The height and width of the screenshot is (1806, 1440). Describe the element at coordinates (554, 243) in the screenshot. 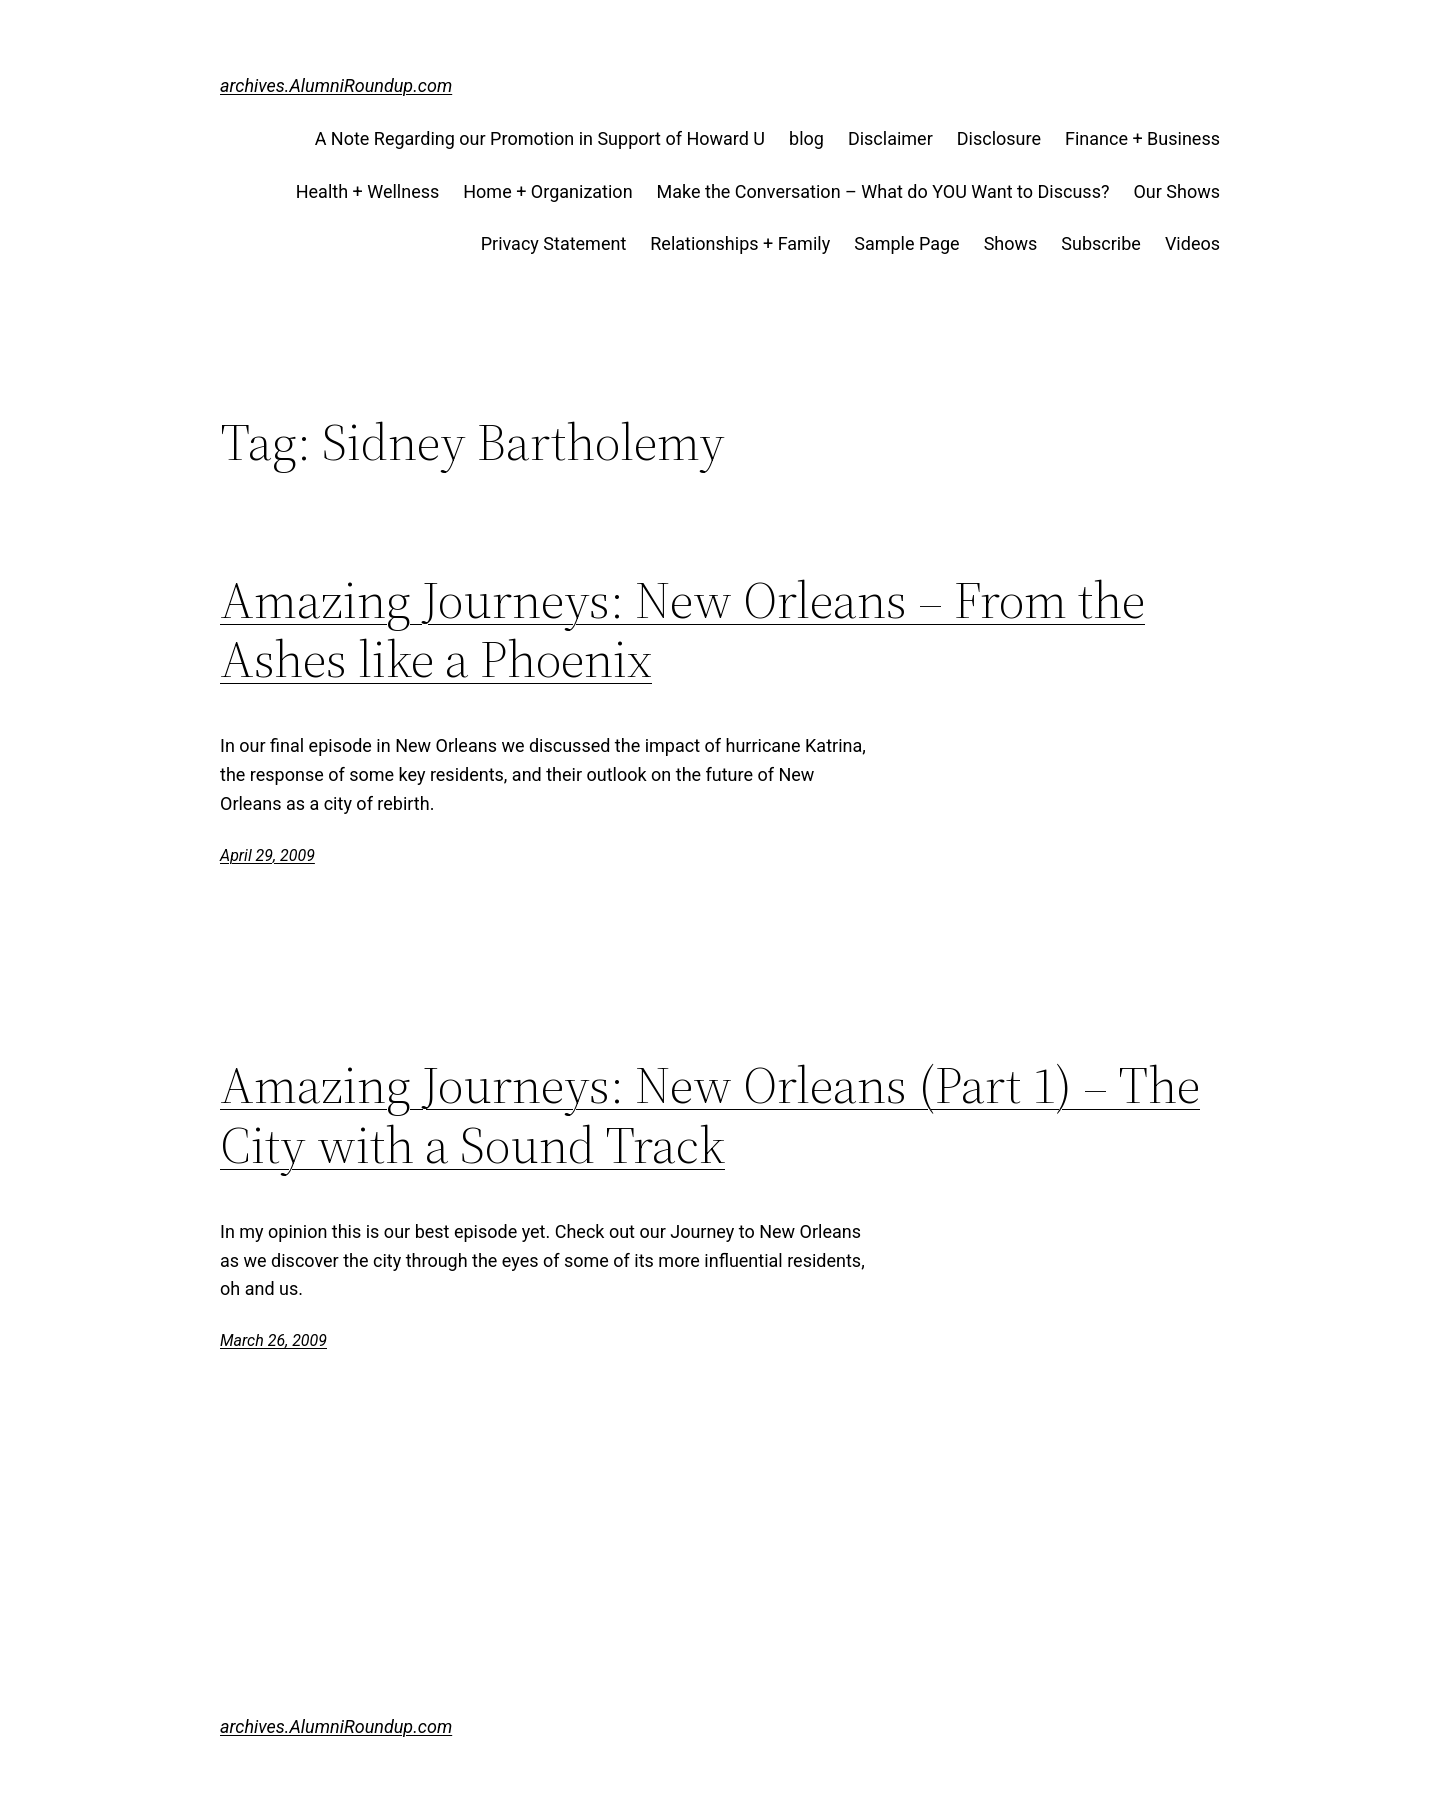

I see `Privacy Statement` at that location.